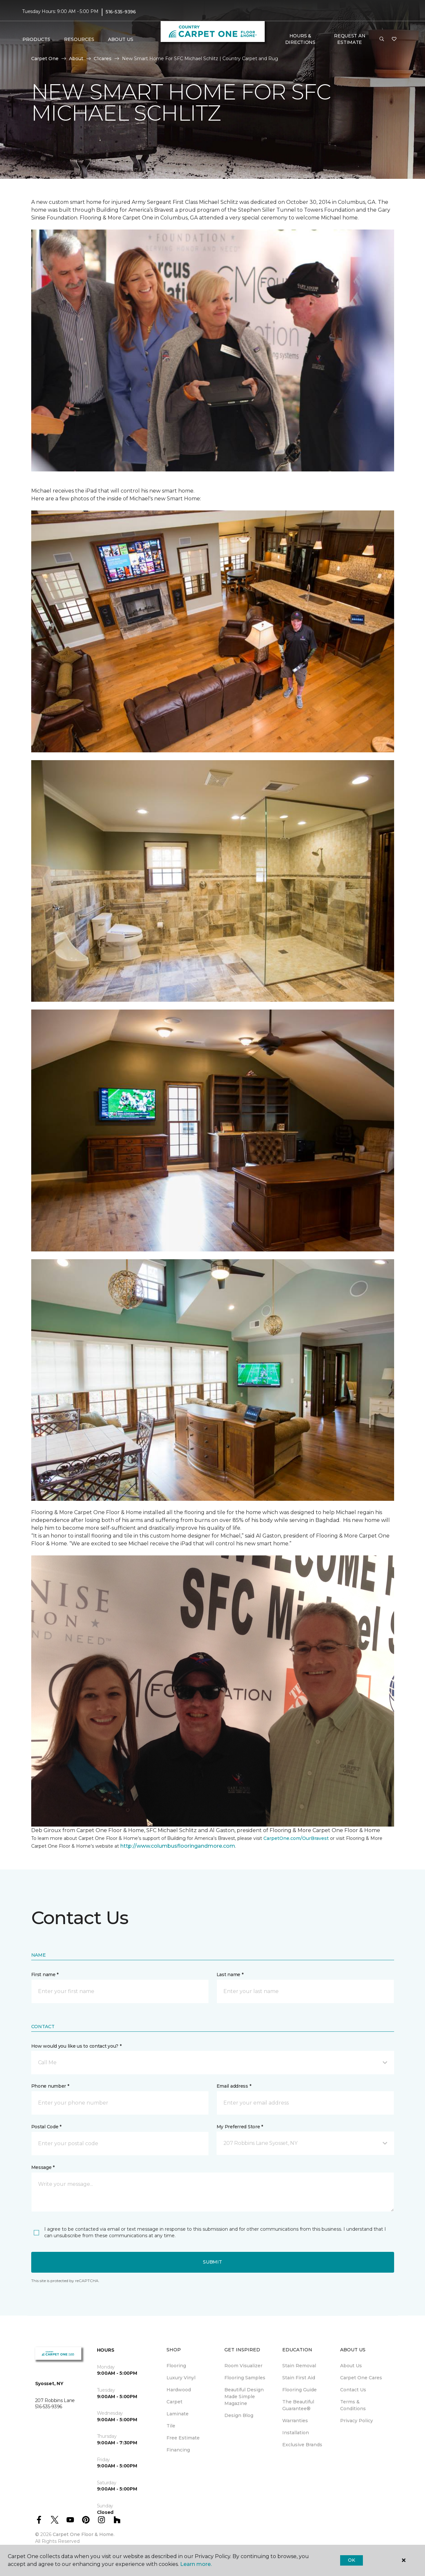  Describe the element at coordinates (353, 2405) in the screenshot. I see `Terms & Conditions [menuitem]` at that location.